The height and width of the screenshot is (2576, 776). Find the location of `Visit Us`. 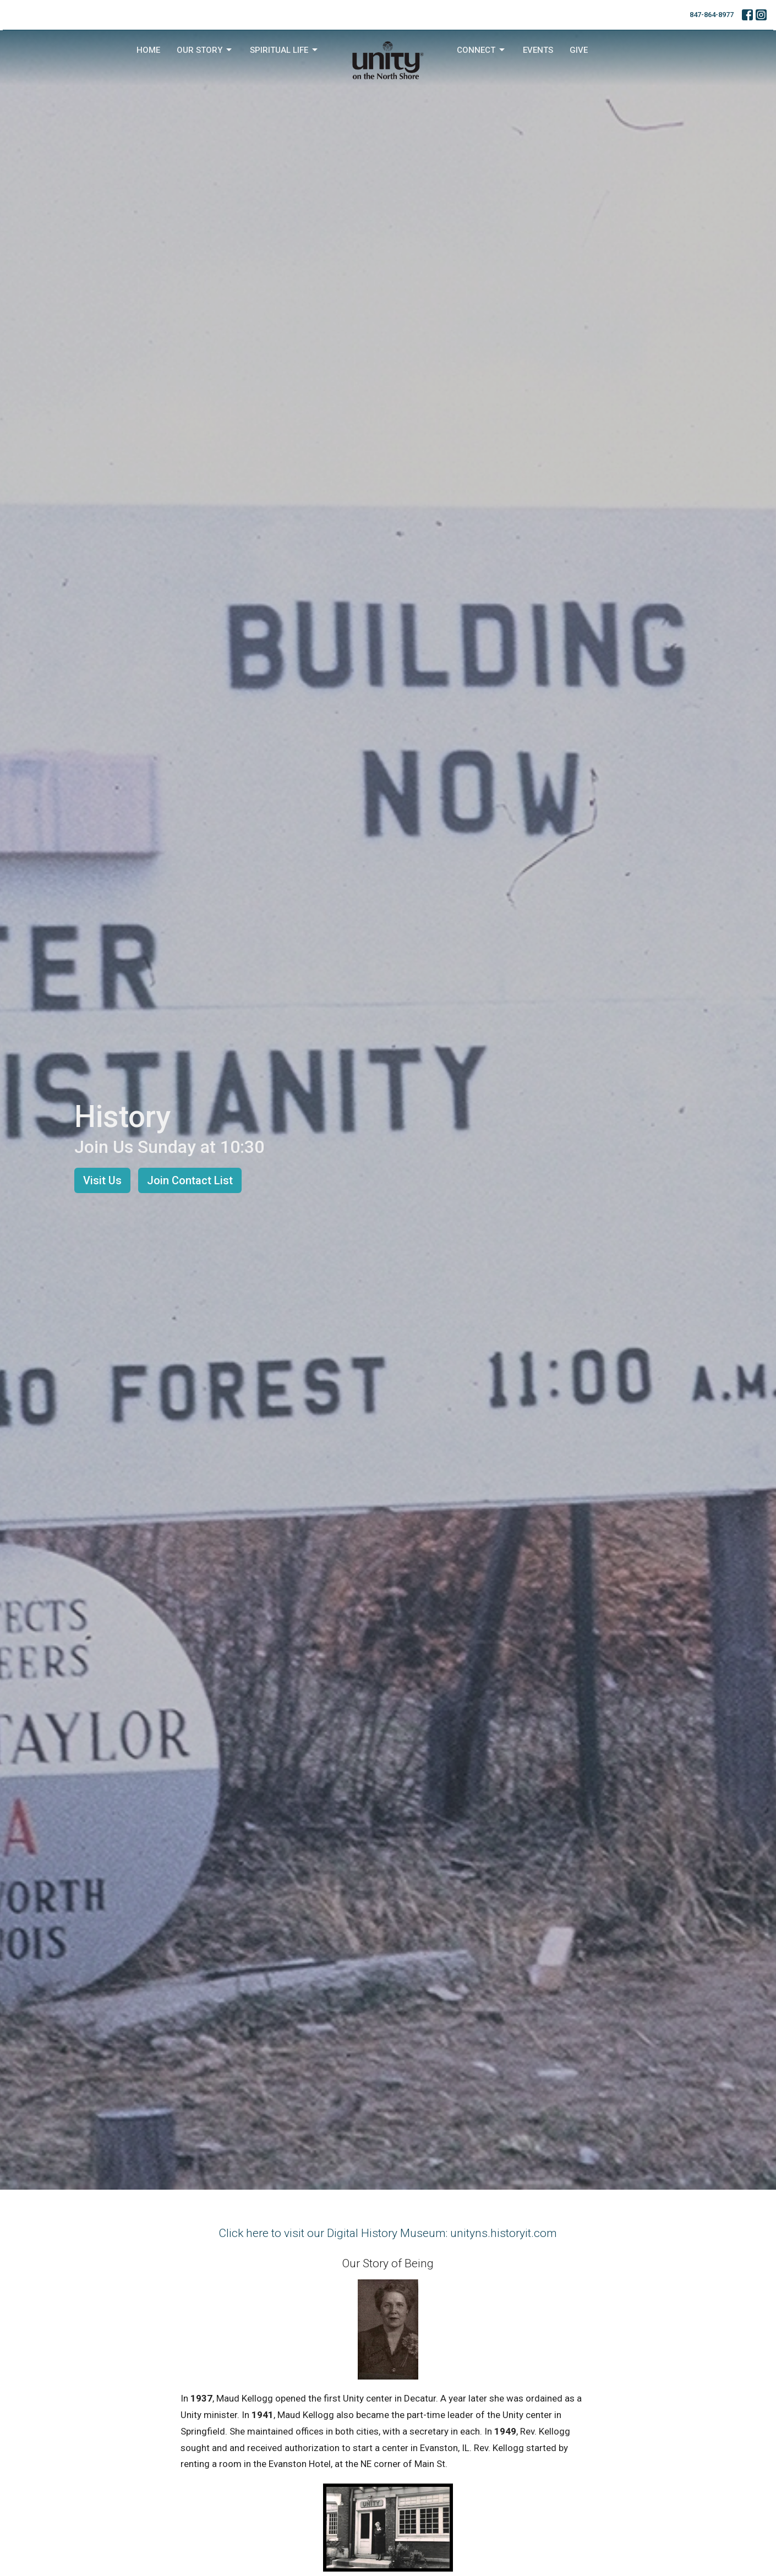

Visit Us is located at coordinates (102, 1180).